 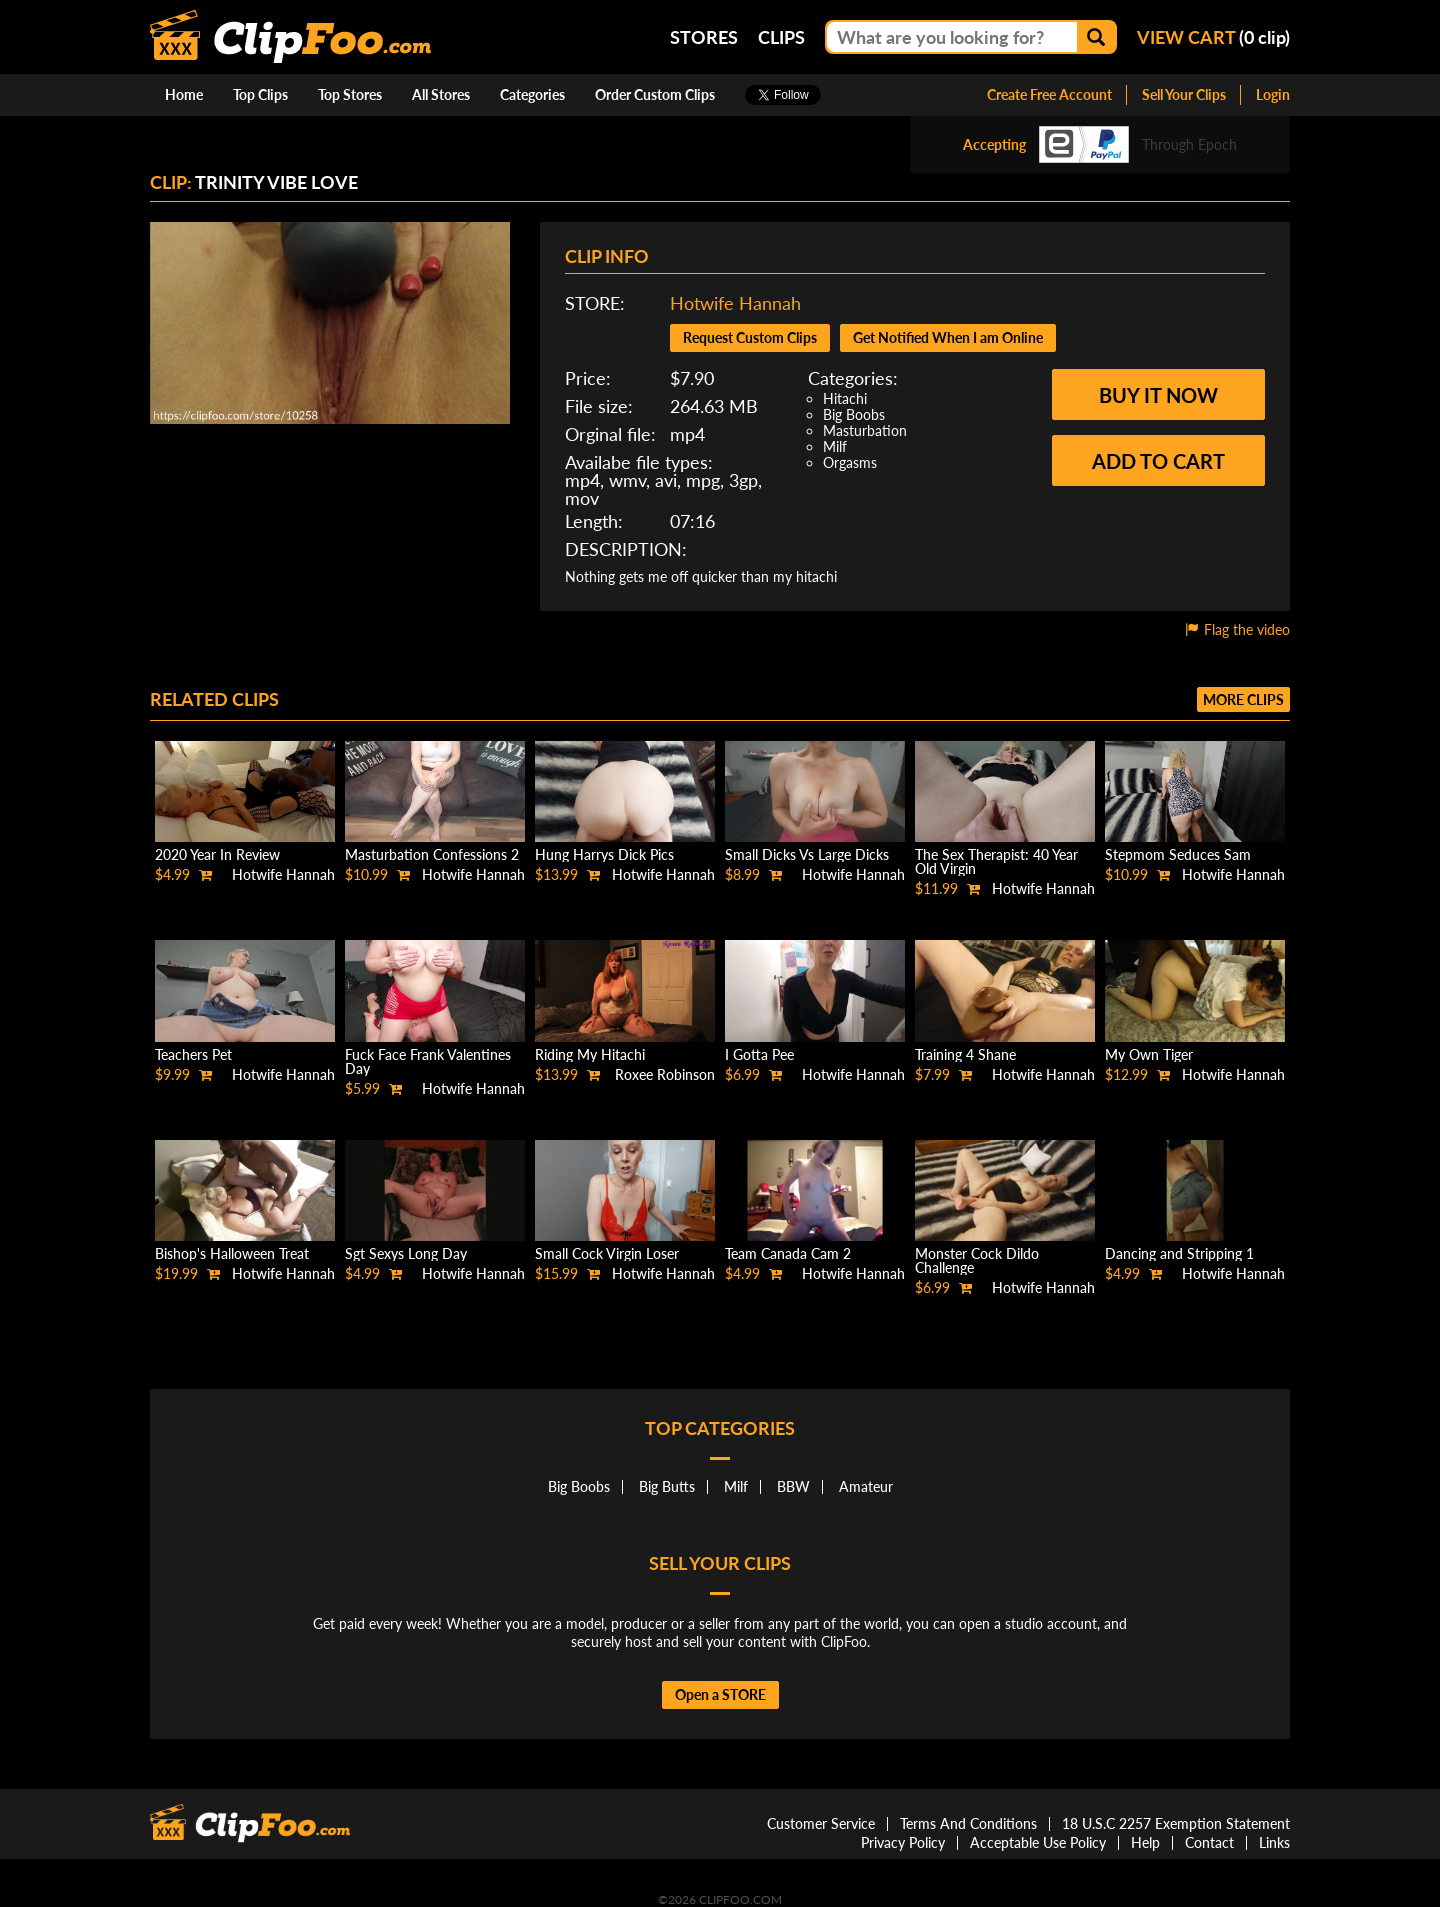 What do you see at coordinates (1145, 1842) in the screenshot?
I see `Help` at bounding box center [1145, 1842].